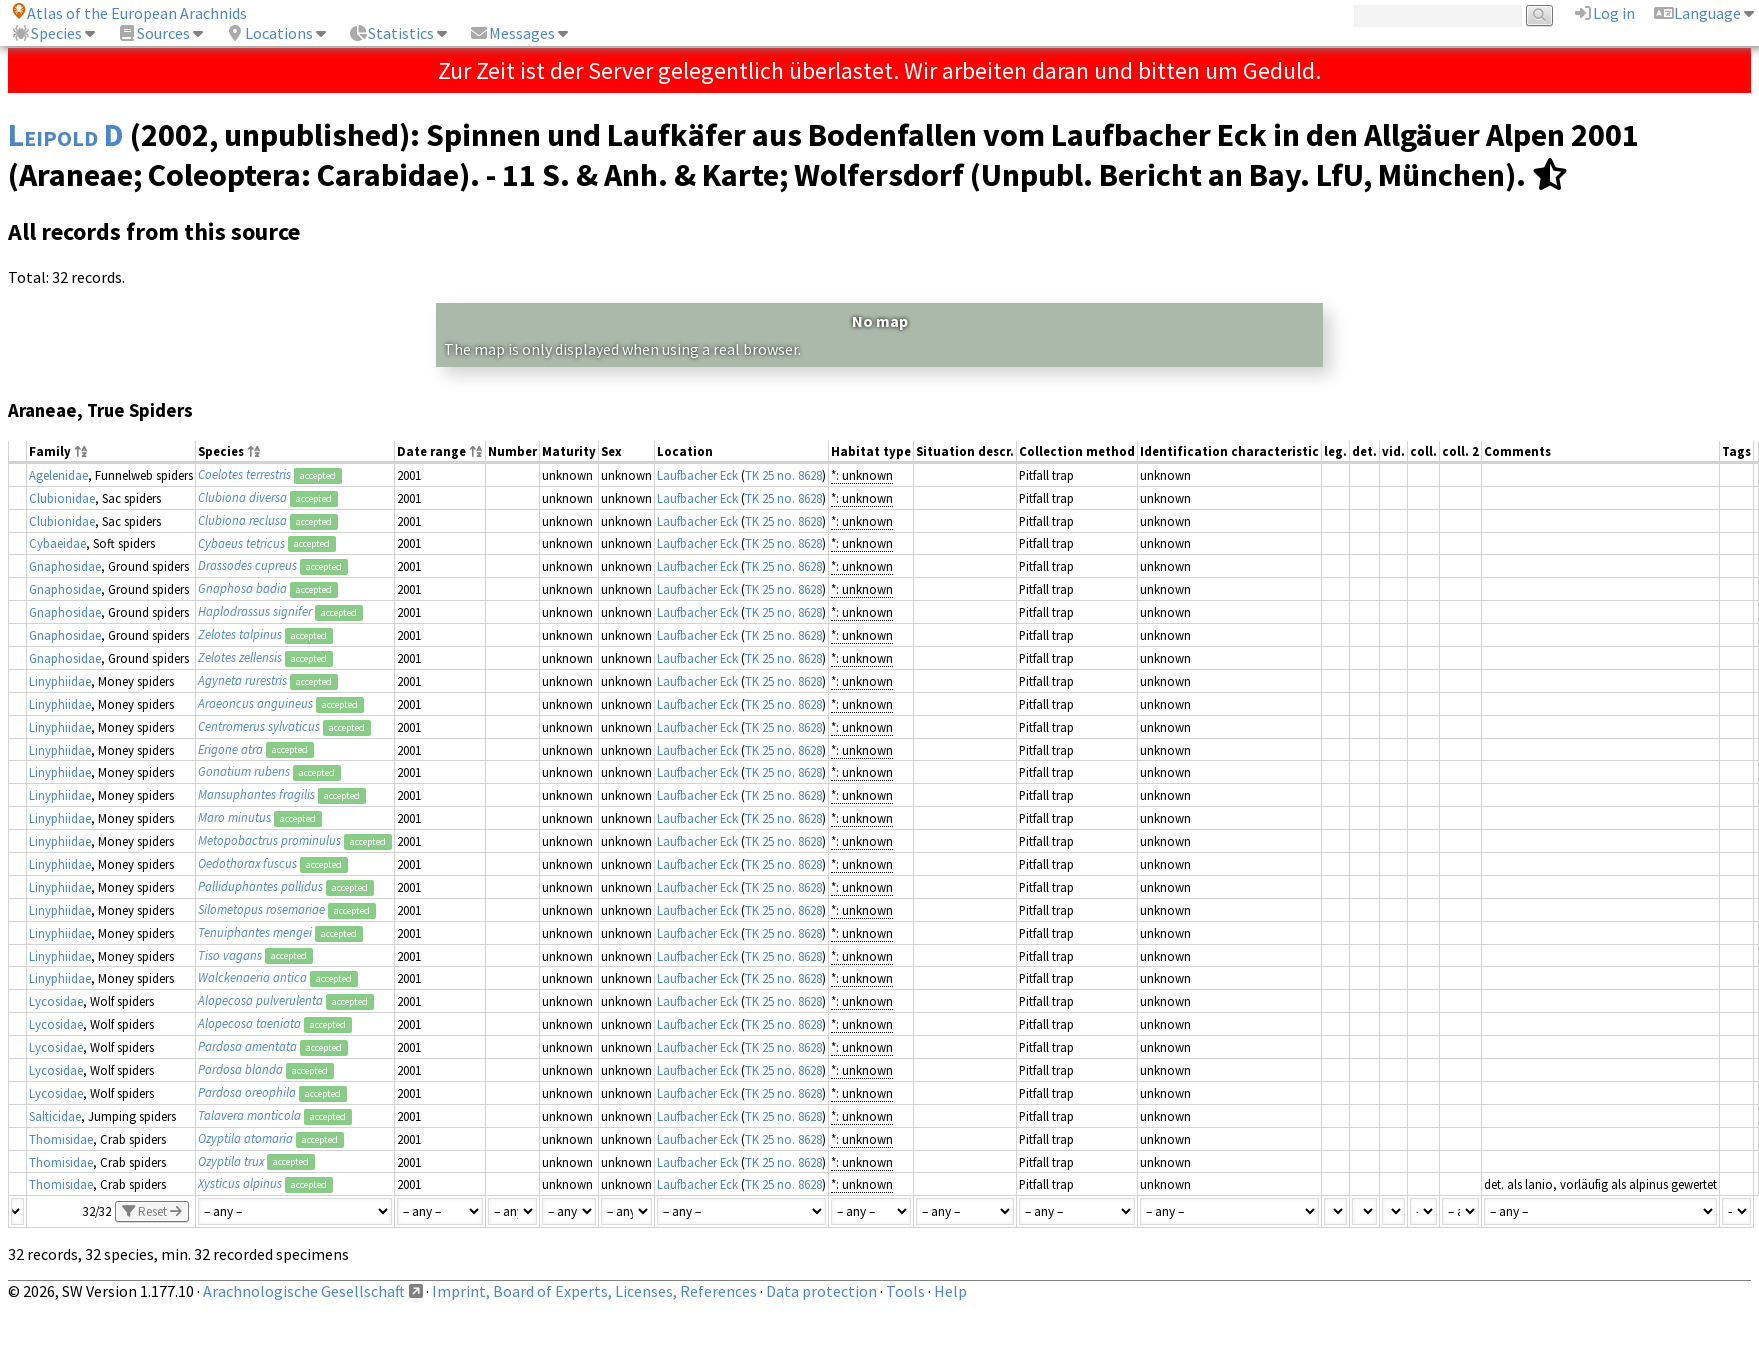  I want to click on Help, so click(950, 1291).